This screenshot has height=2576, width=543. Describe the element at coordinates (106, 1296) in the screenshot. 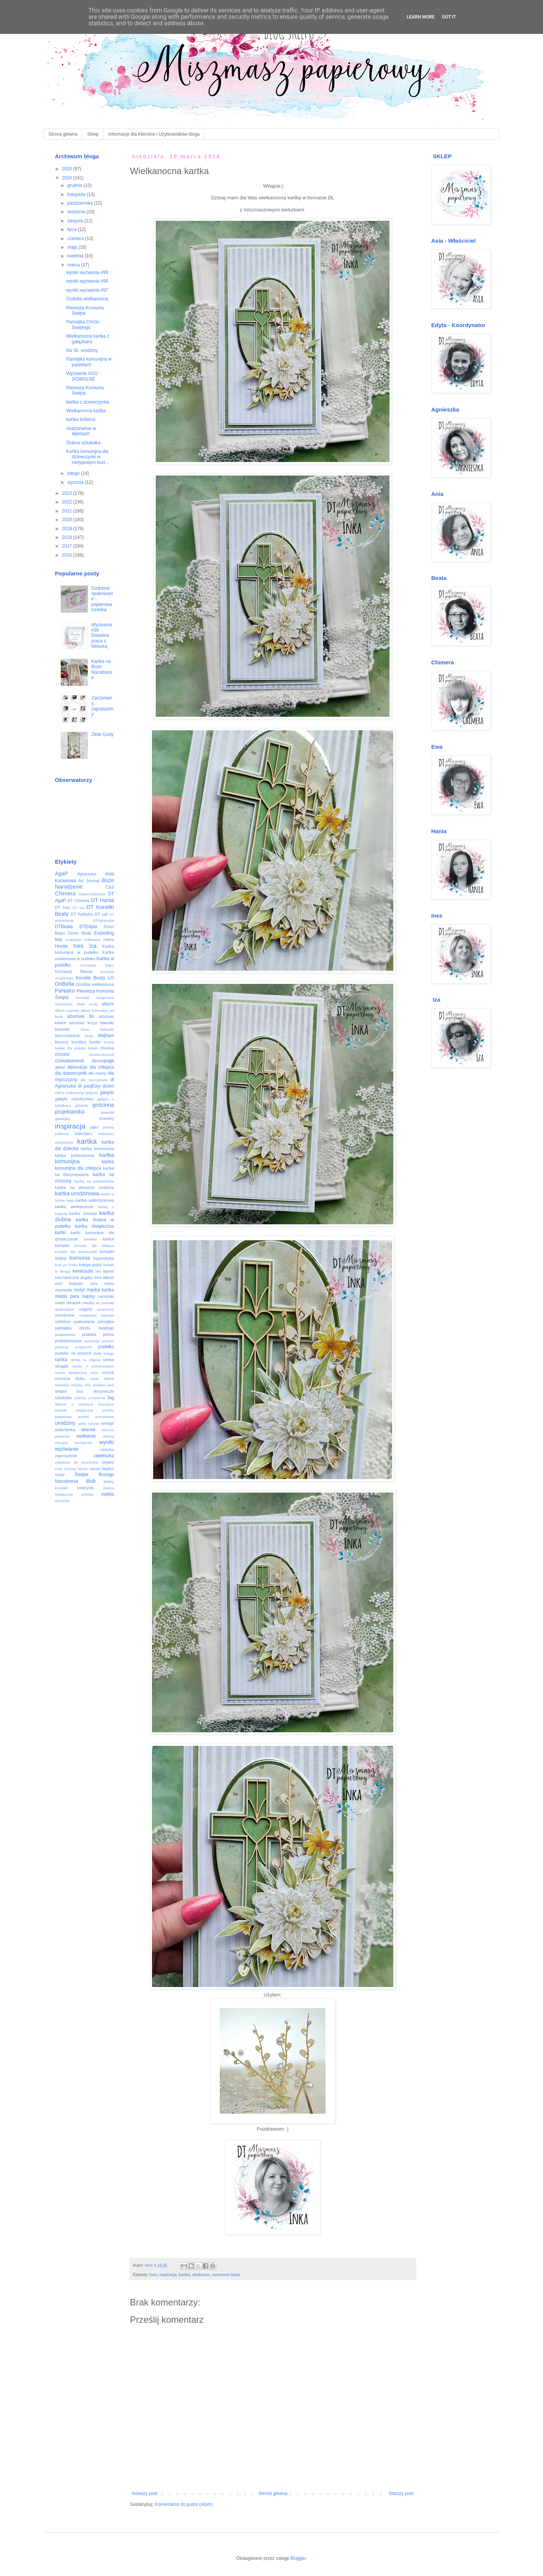

I see `narożniki` at that location.